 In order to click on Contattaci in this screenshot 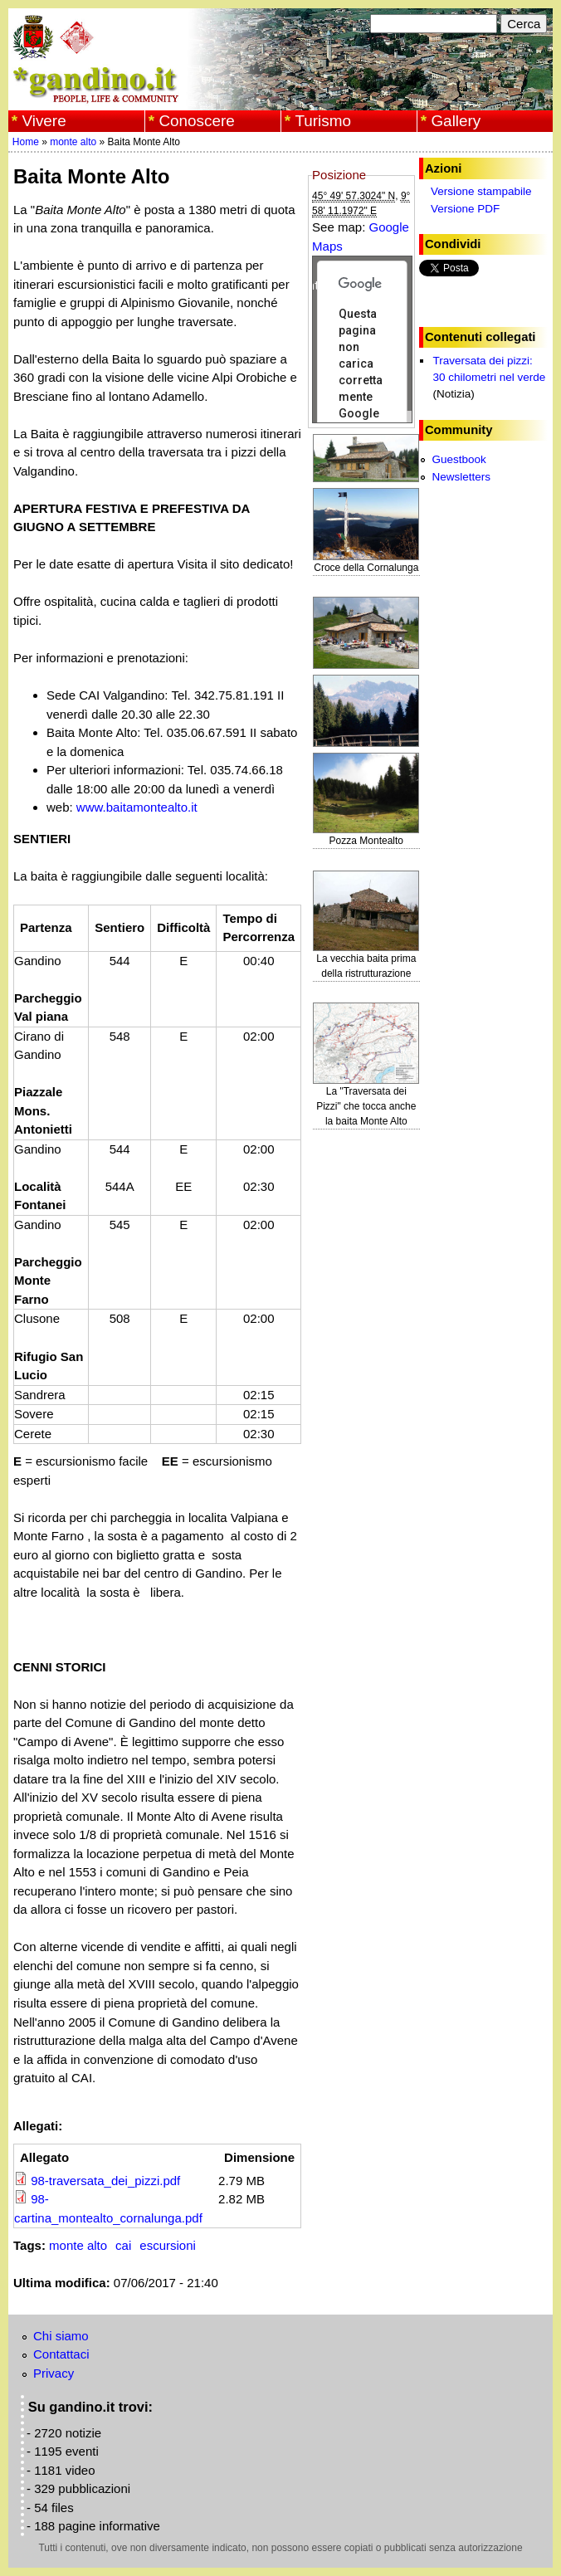, I will do `click(61, 2354)`.